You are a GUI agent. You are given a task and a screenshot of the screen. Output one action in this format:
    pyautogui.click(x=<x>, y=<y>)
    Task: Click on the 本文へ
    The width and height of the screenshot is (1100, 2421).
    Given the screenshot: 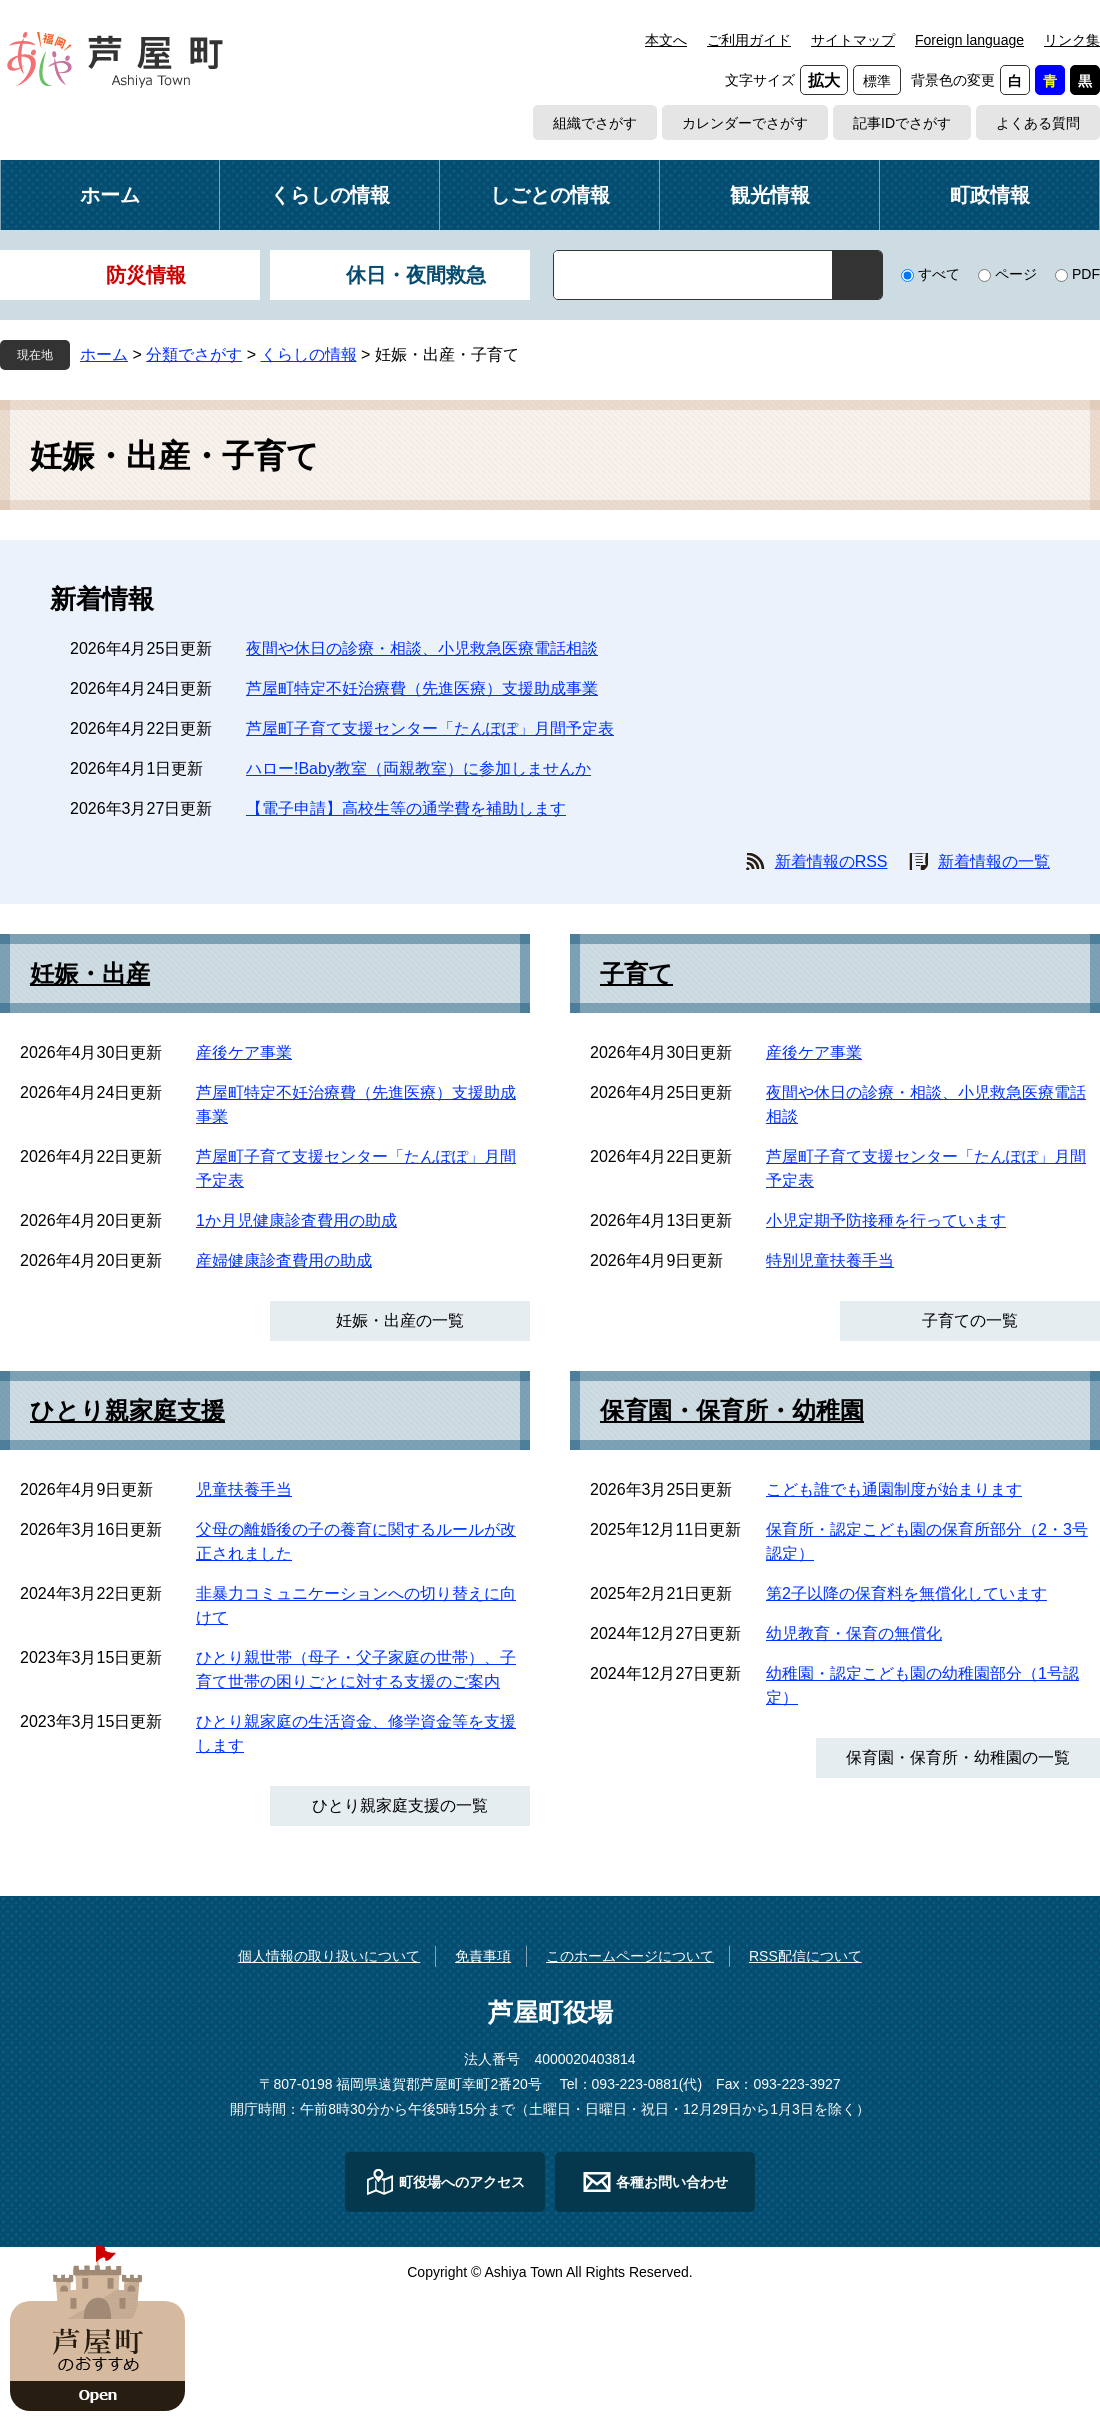 What is the action you would take?
    pyautogui.click(x=666, y=40)
    